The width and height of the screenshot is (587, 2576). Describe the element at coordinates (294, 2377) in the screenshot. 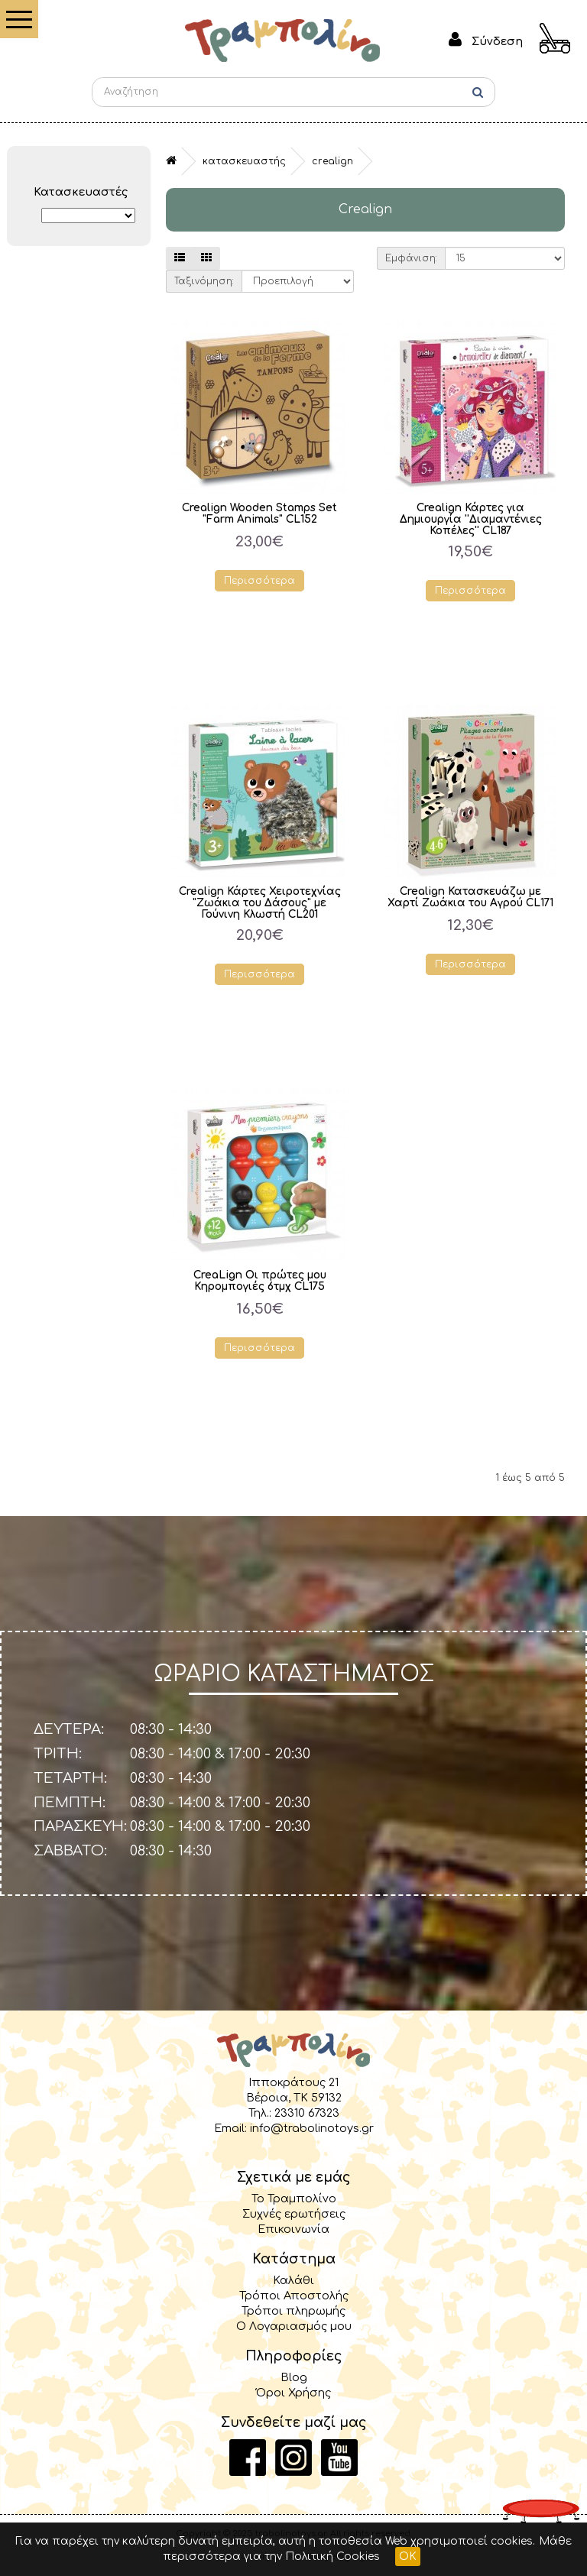

I see `Blog` at that location.